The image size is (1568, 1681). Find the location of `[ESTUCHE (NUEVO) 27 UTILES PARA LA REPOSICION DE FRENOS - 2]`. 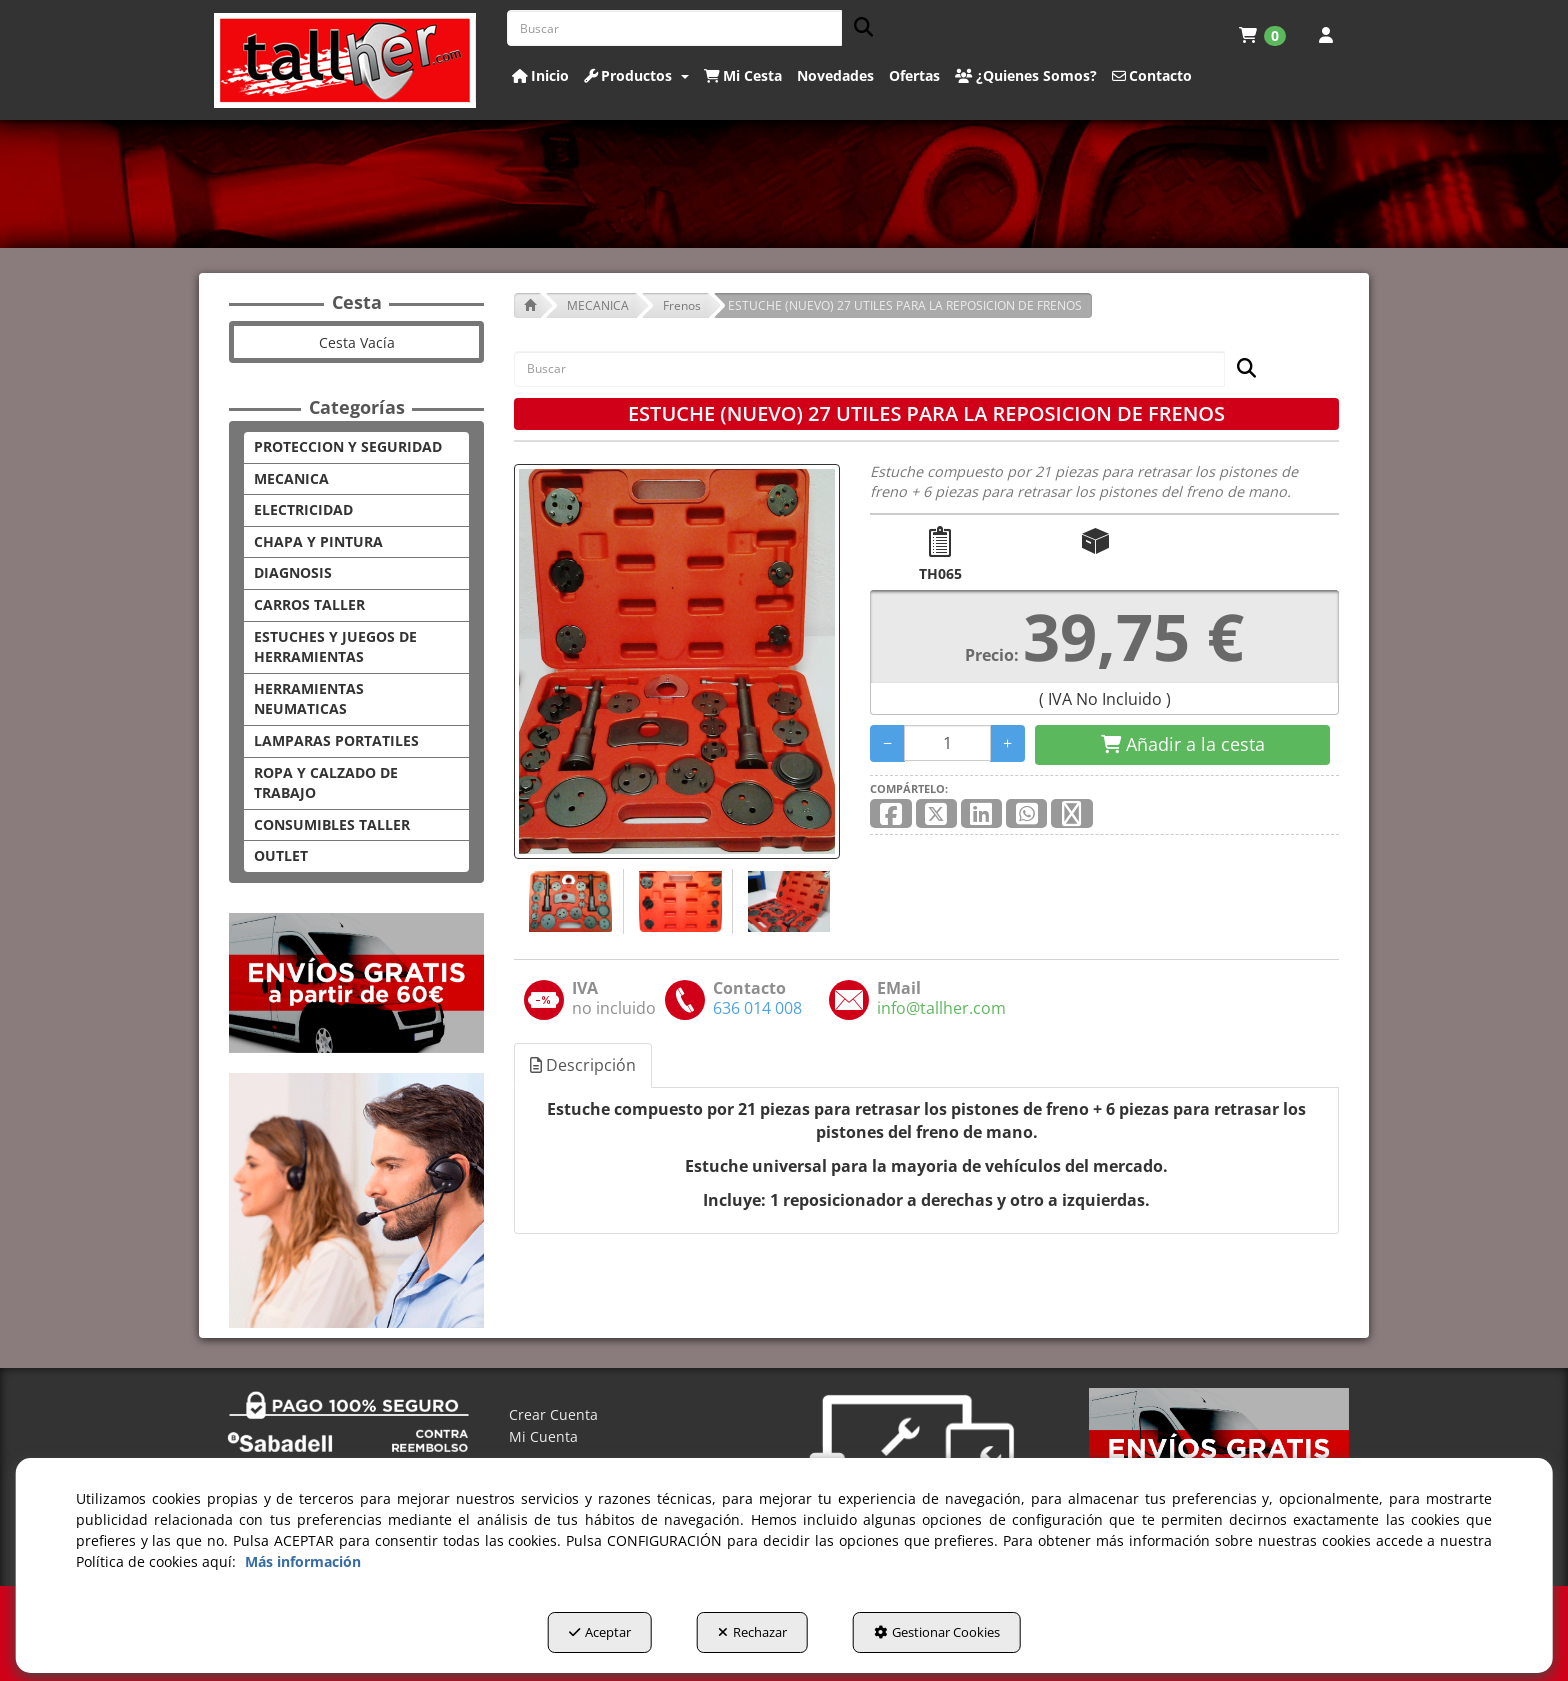

[ESTUCHE (NUEVO) 27 UTILES PARA LA REPOSICION DE FRENOS - 2] is located at coordinates (678, 901).